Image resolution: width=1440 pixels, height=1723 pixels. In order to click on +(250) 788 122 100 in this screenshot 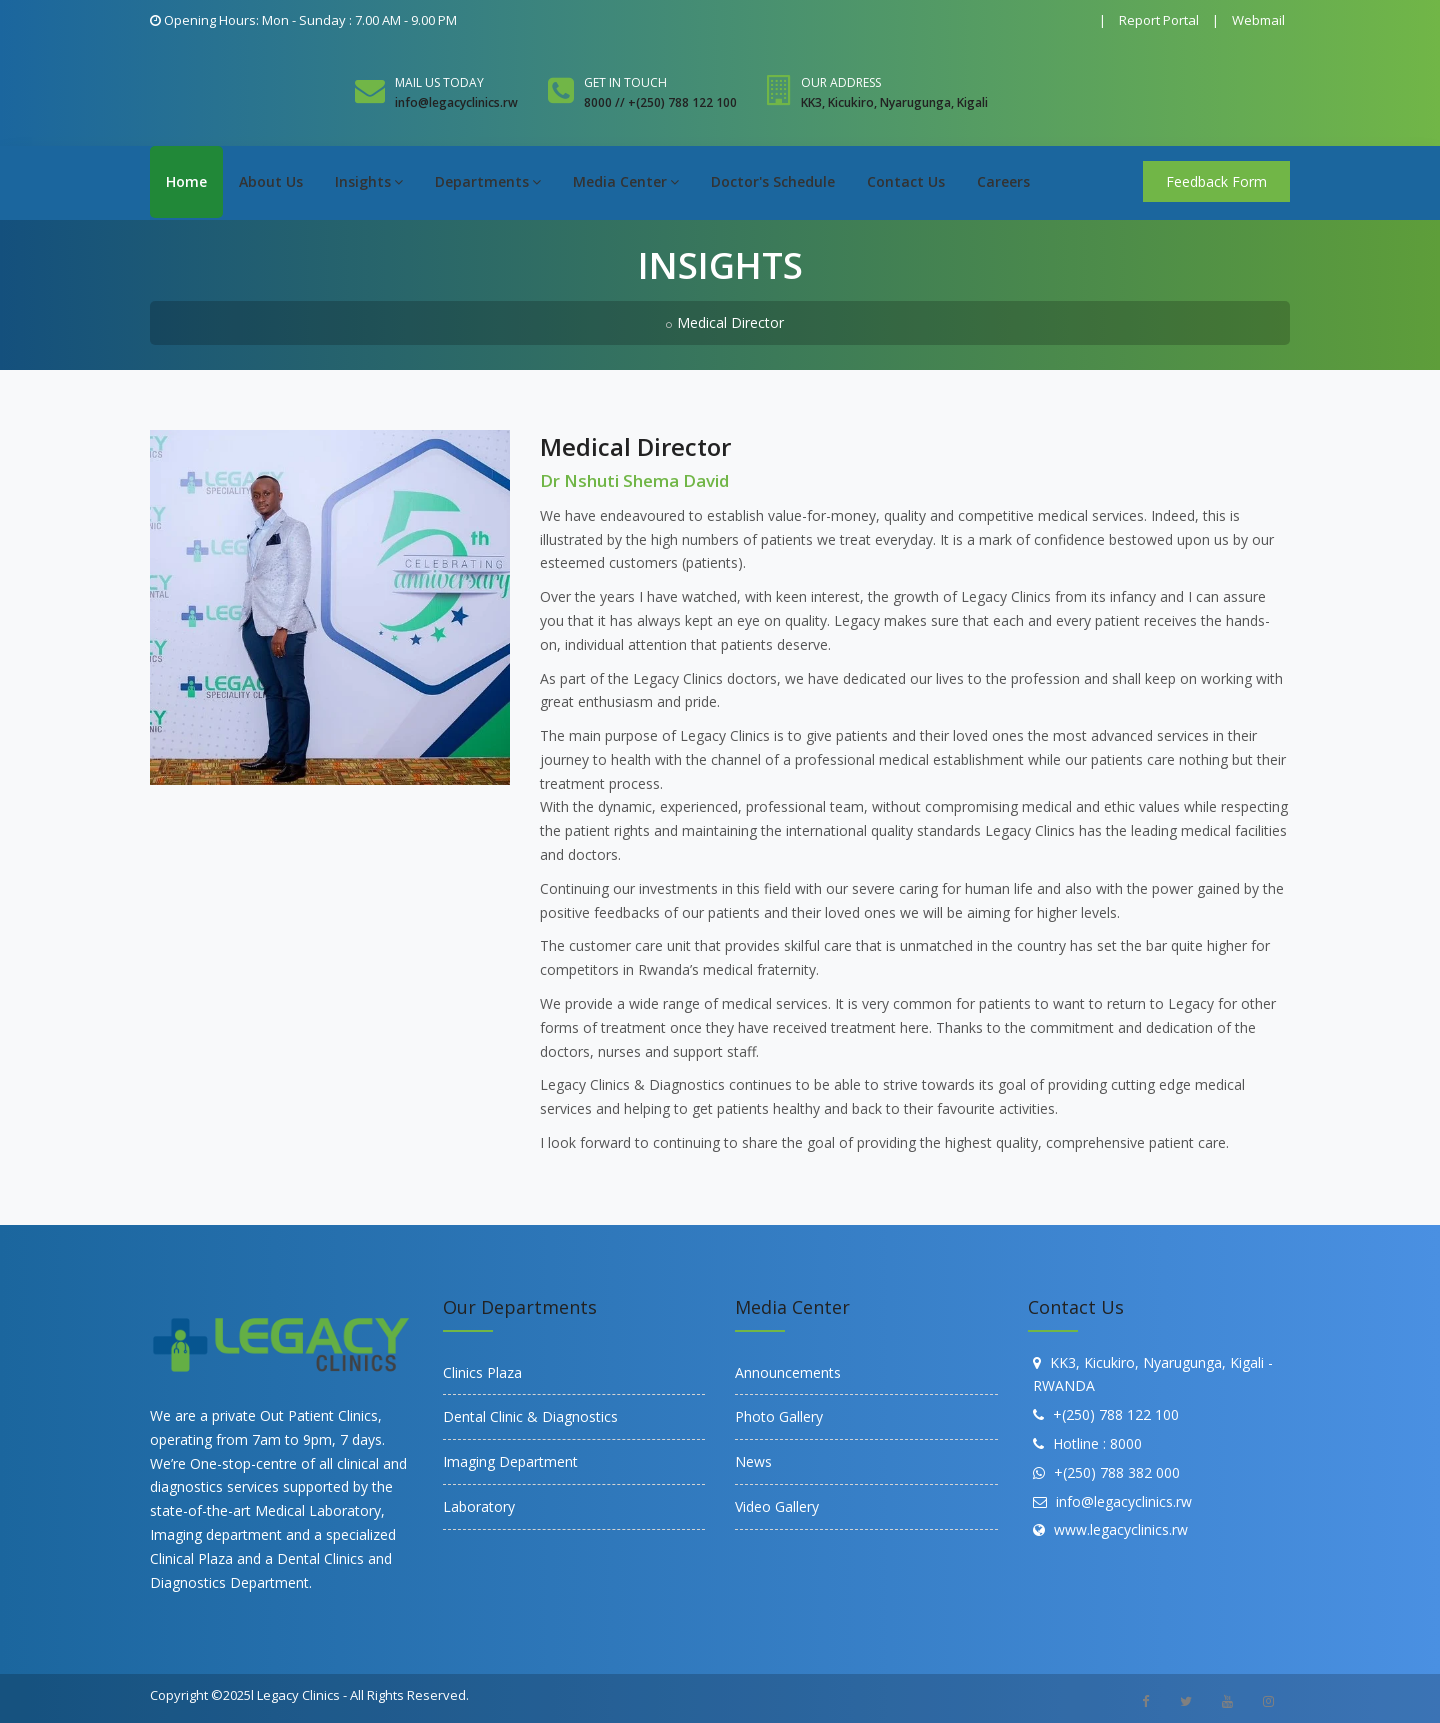, I will do `click(1116, 1414)`.